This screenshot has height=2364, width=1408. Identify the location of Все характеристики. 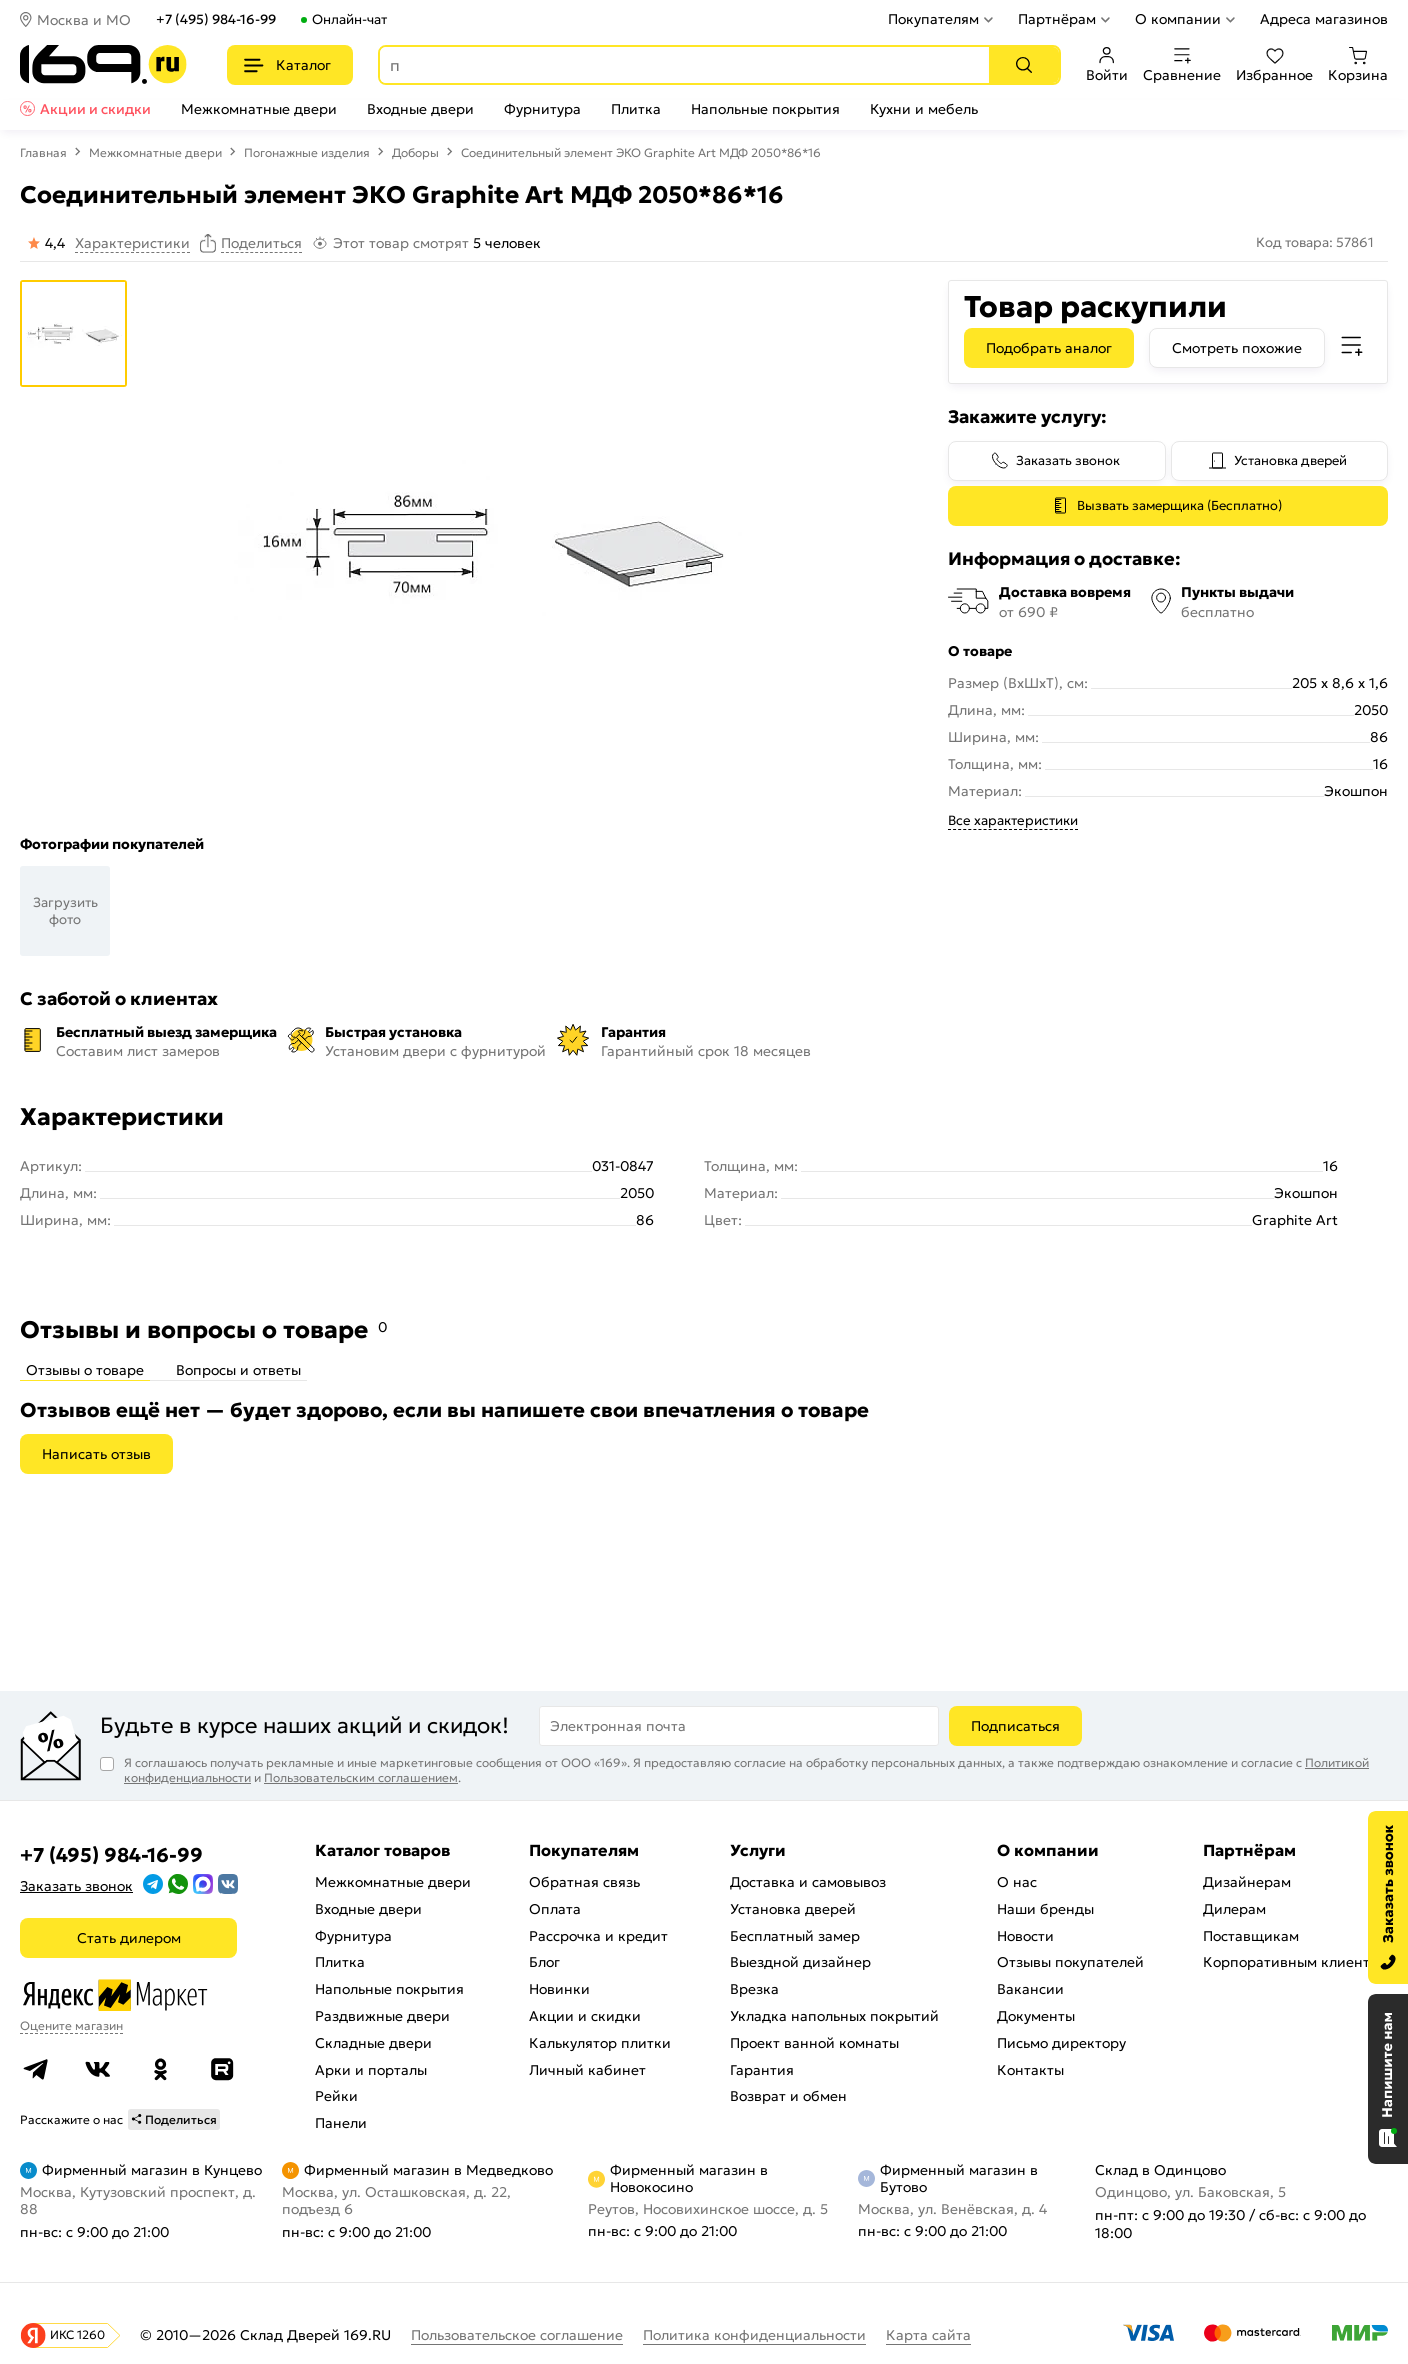
(1013, 820).